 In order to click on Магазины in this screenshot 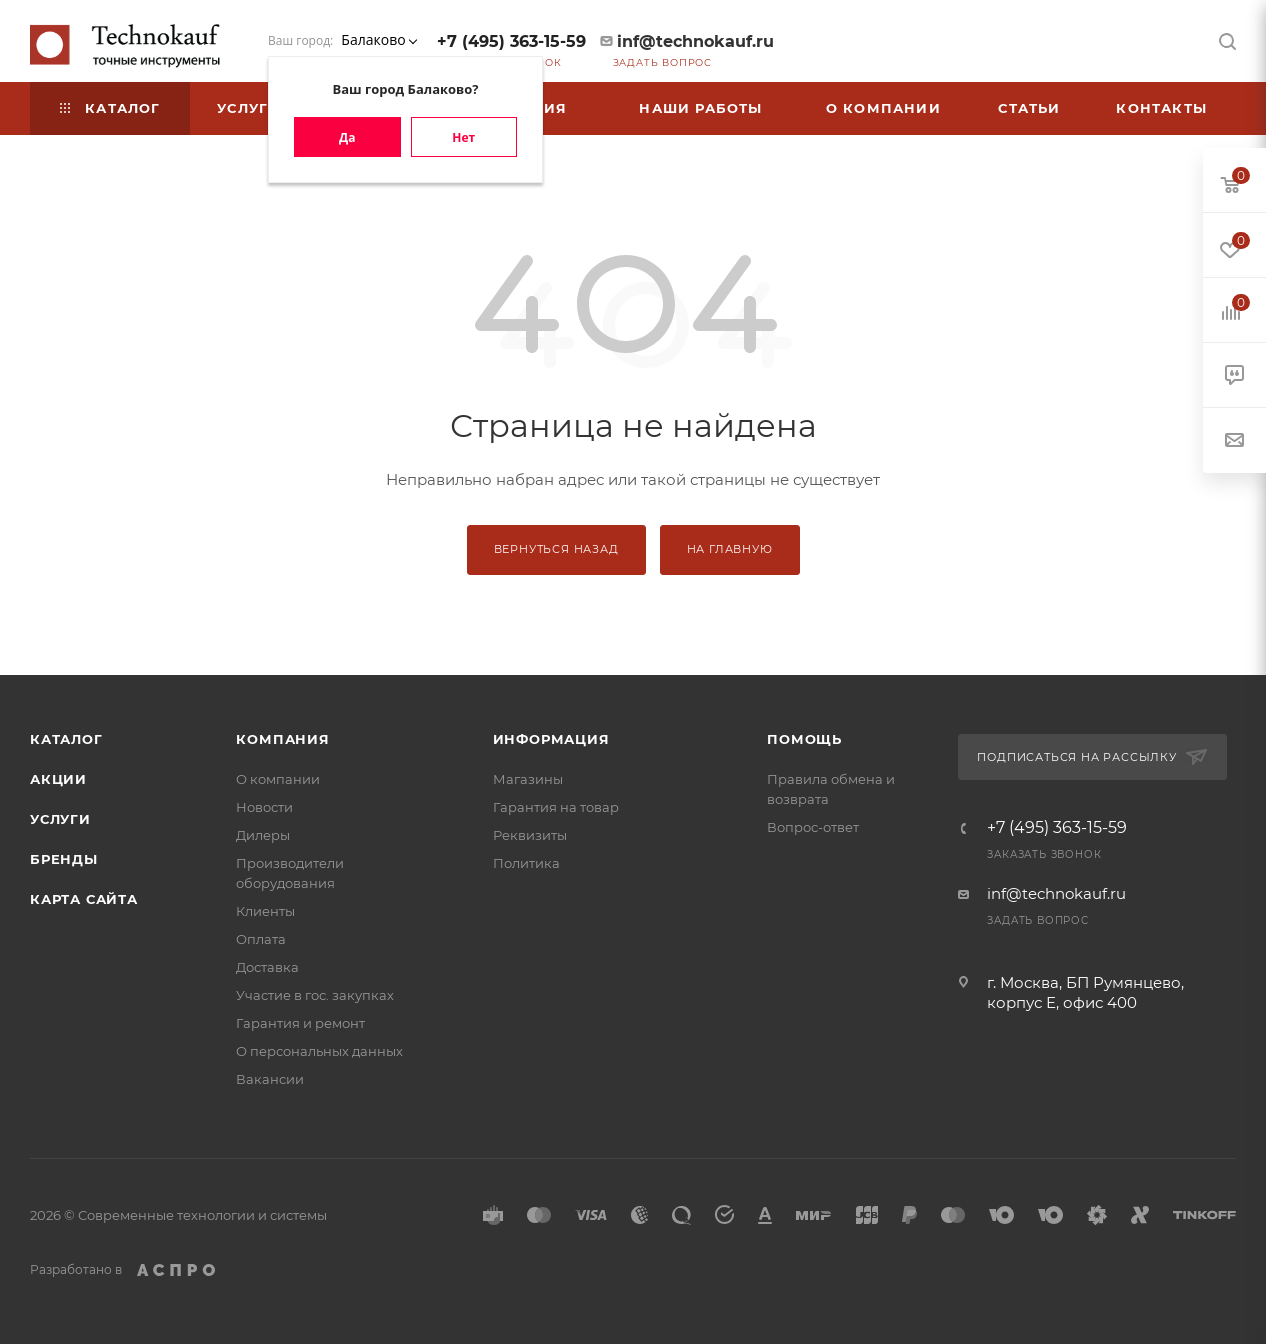, I will do `click(528, 779)`.